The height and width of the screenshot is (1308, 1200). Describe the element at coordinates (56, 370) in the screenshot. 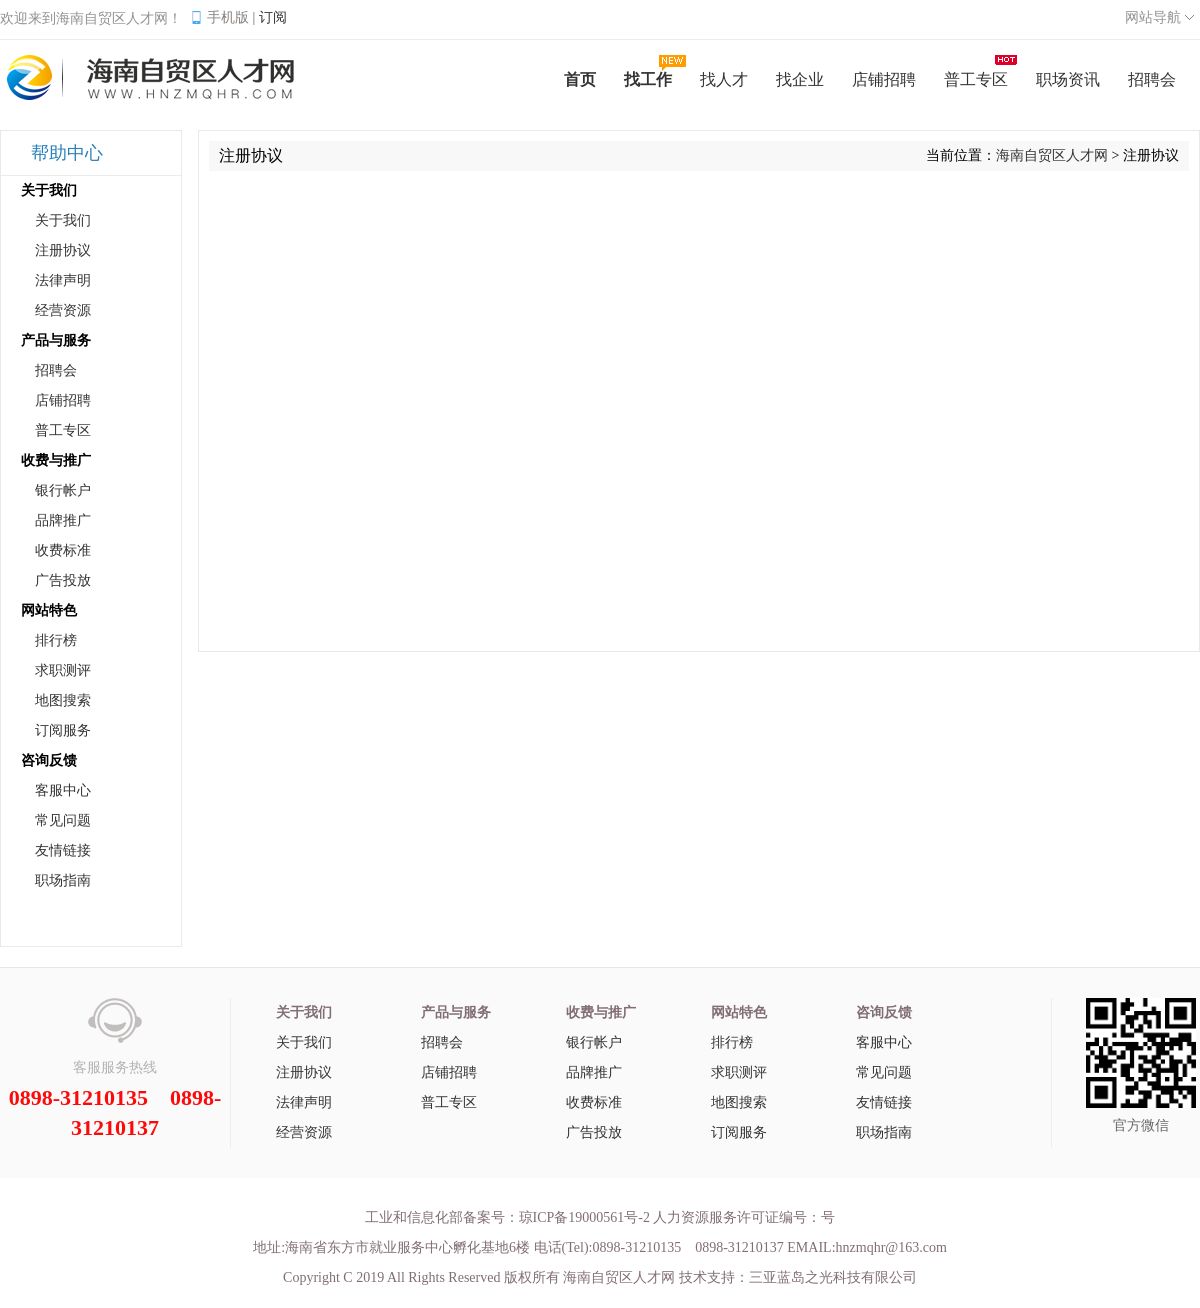

I see `招聘会` at that location.